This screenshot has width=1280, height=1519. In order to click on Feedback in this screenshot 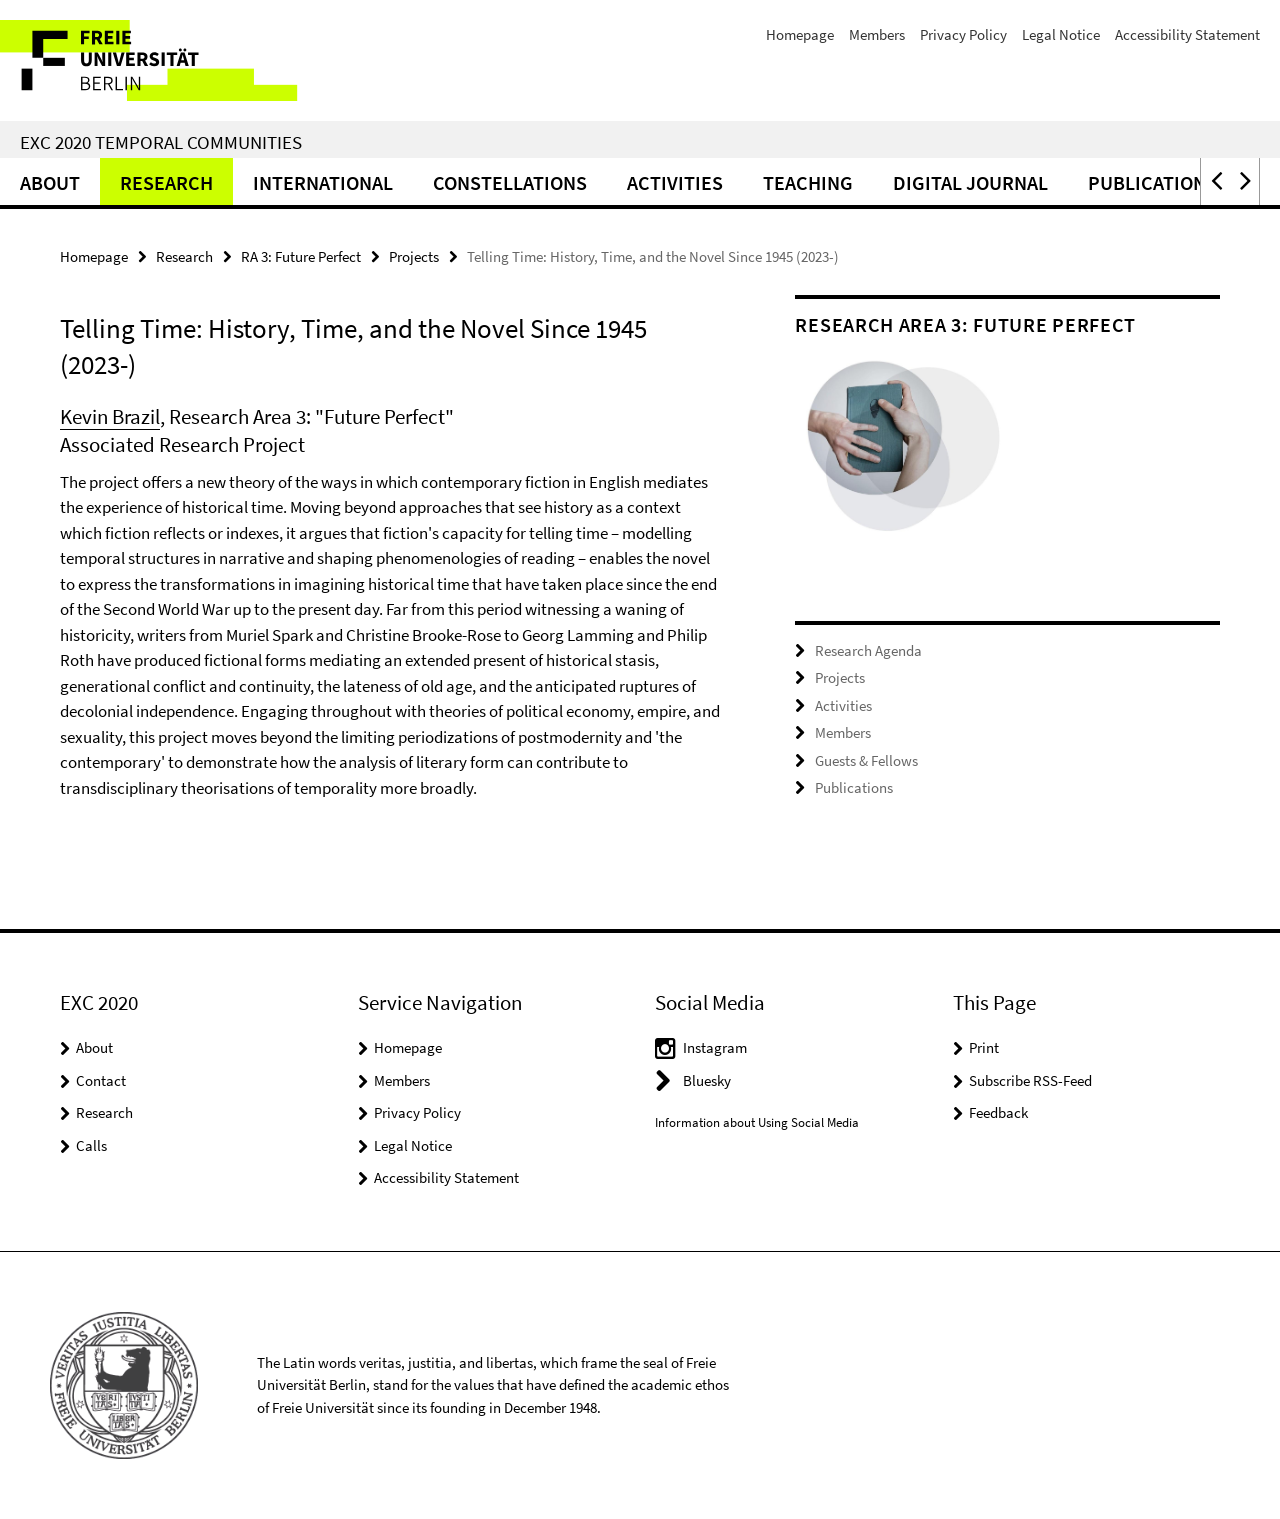, I will do `click(998, 1112)`.